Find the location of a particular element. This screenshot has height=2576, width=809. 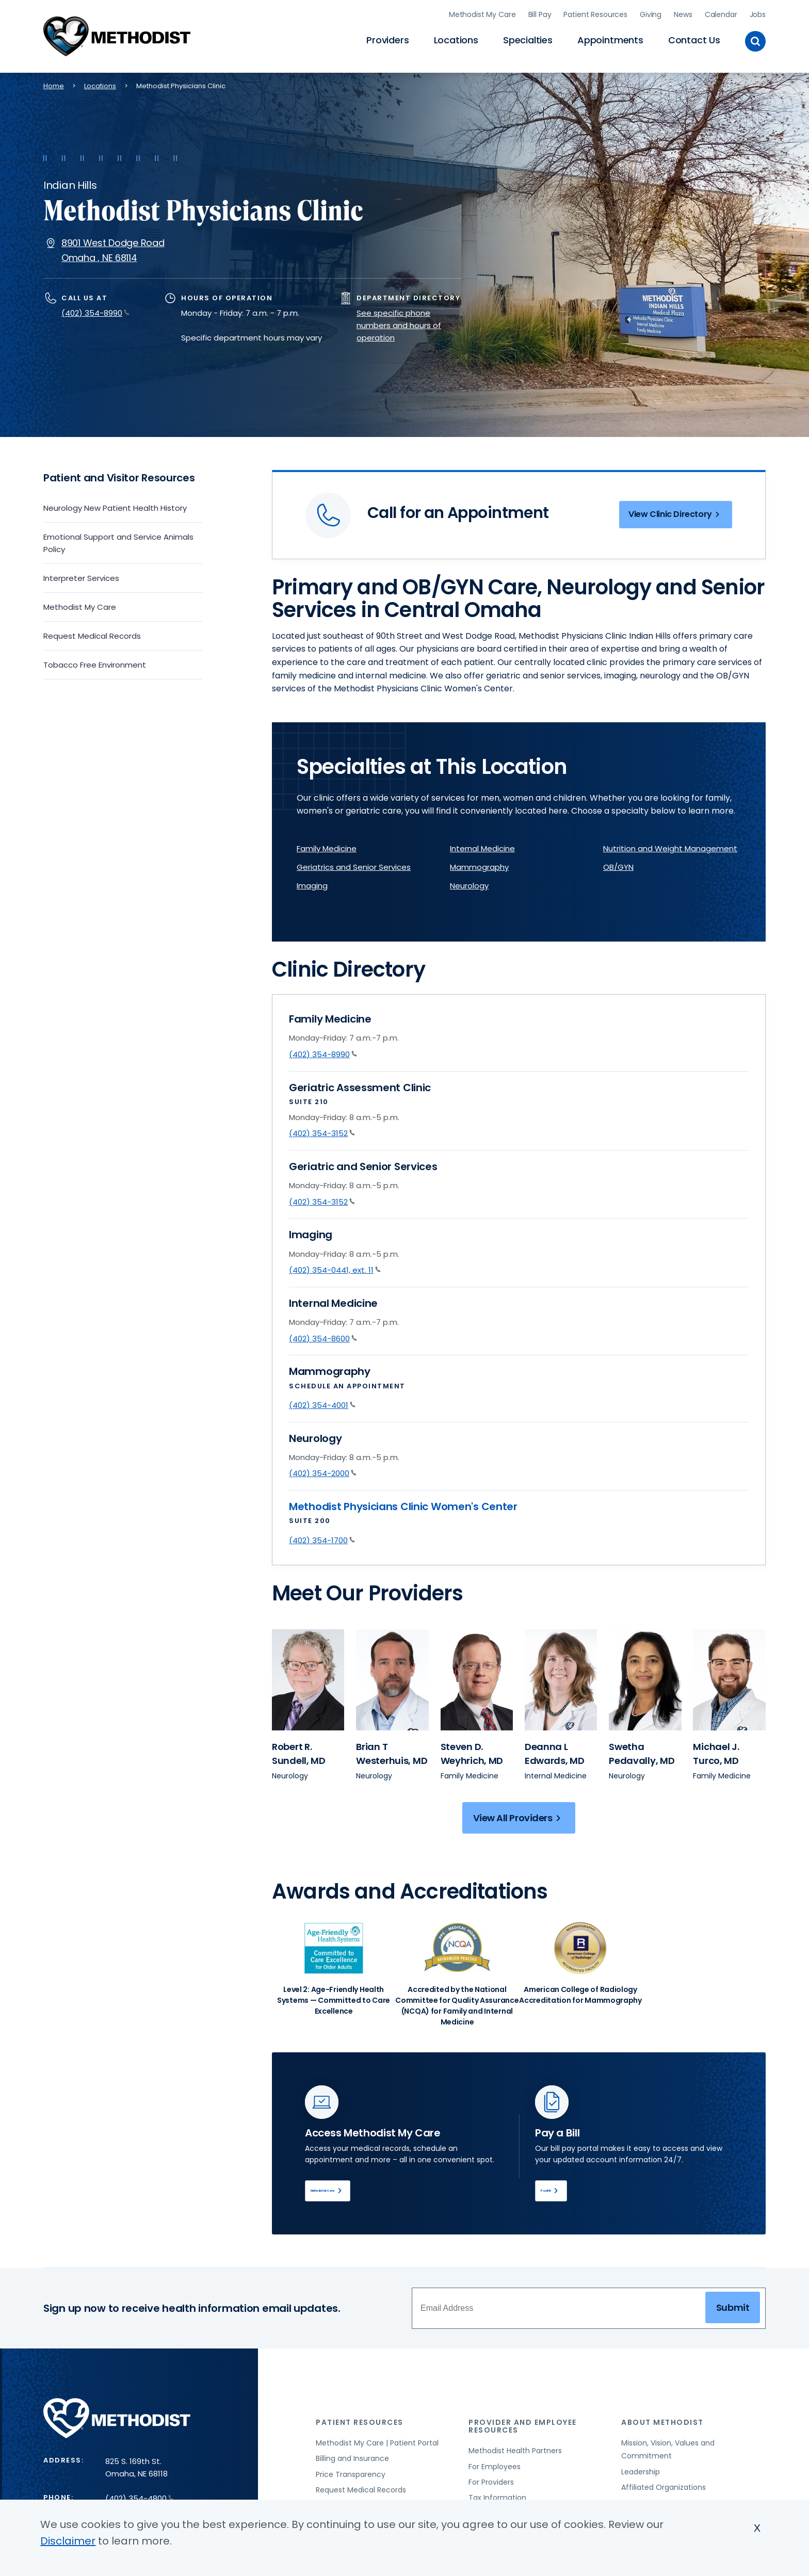

For Employees is located at coordinates (494, 2468).